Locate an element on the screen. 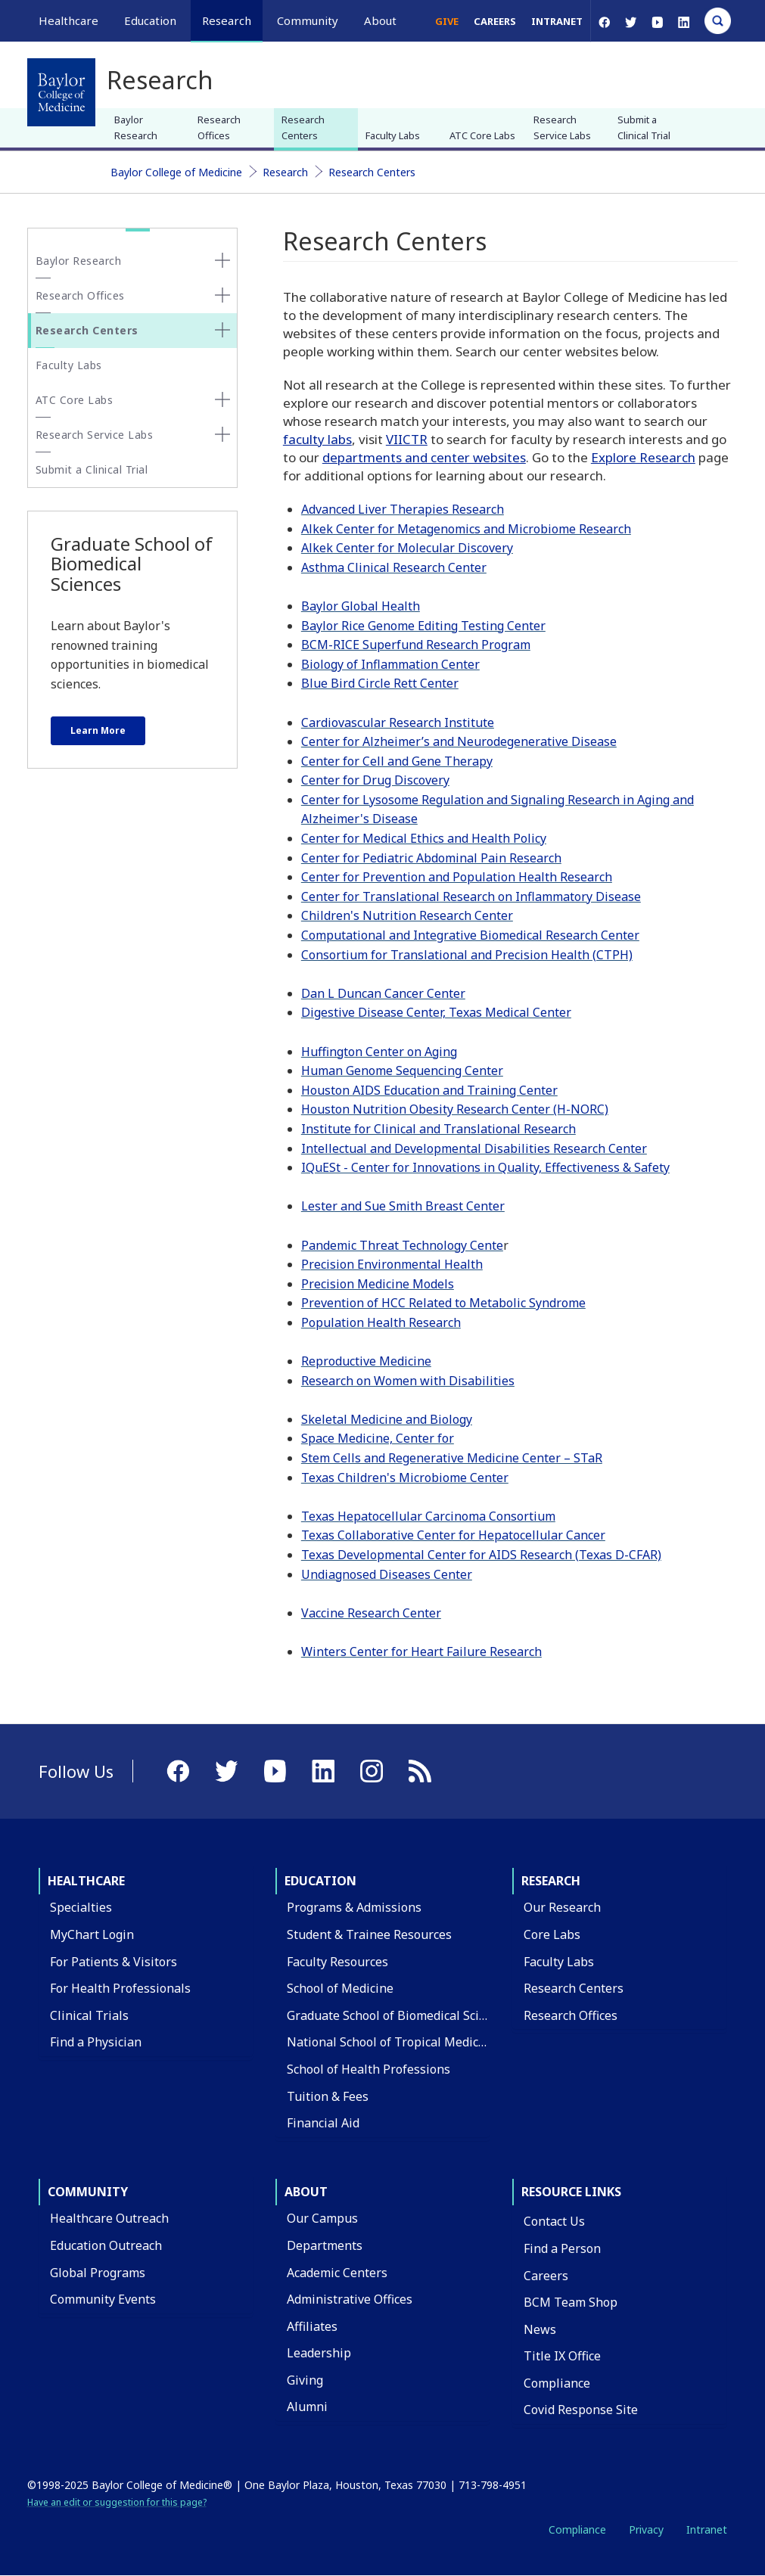 The width and height of the screenshot is (765, 2576). Intranet is located at coordinates (557, 21).